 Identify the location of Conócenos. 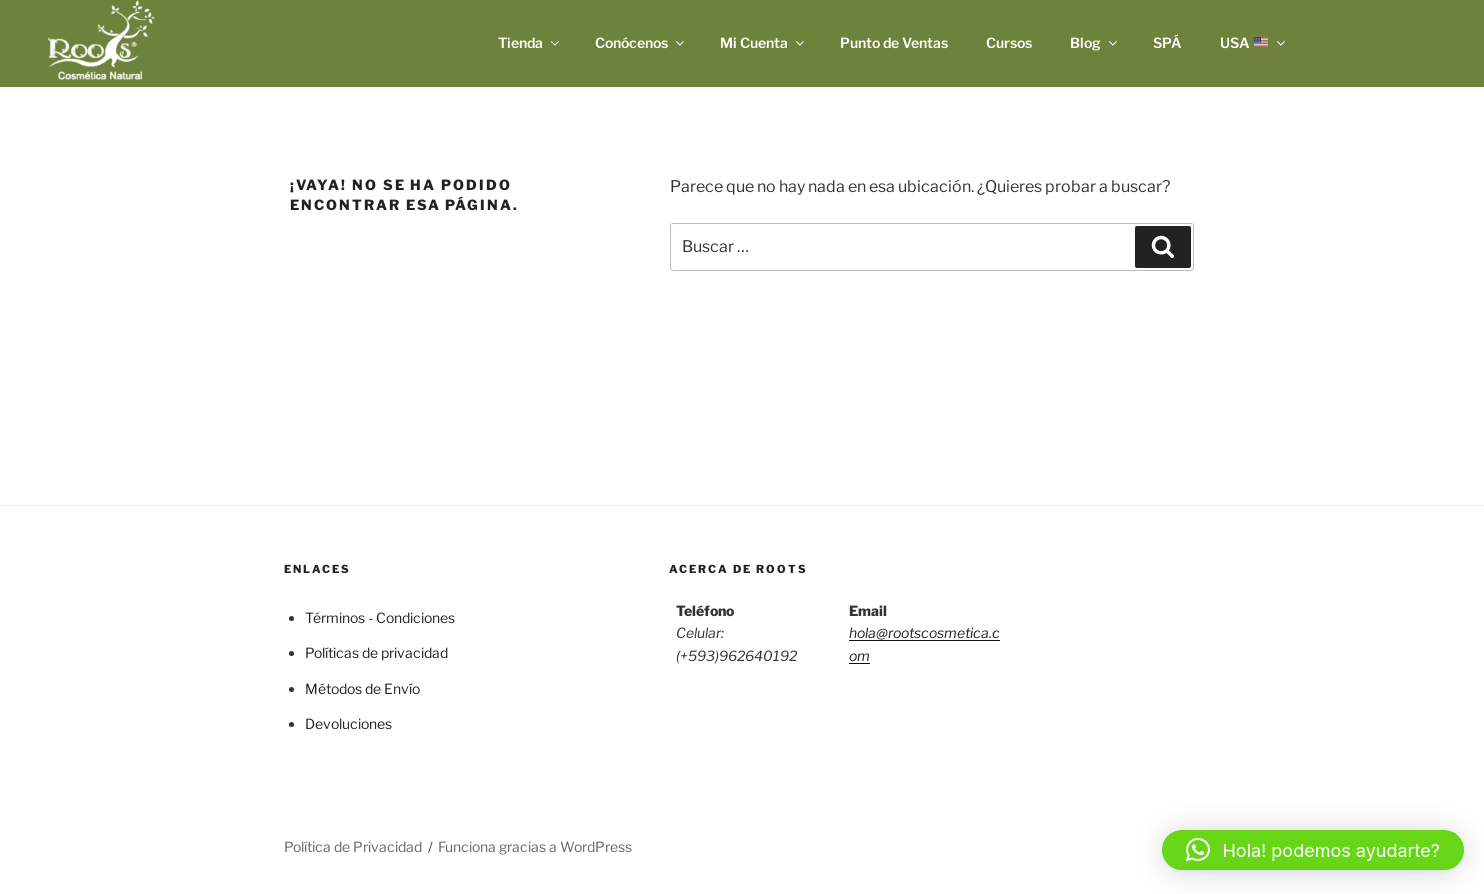
(641, 42).